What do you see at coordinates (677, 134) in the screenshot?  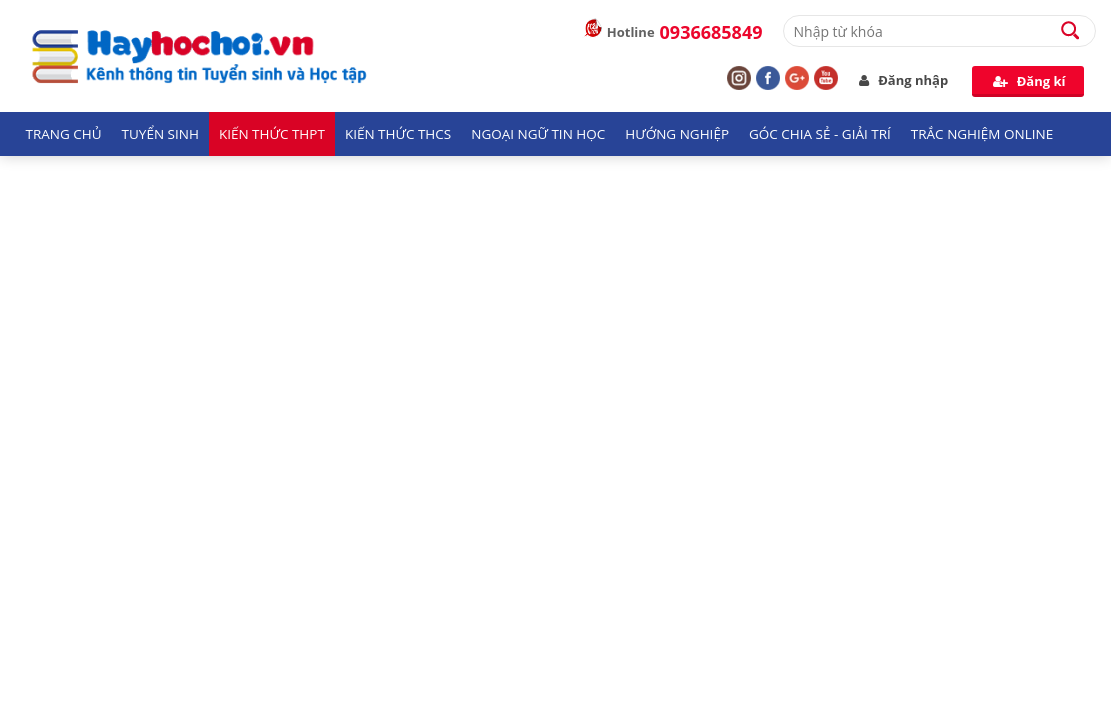 I see `Hướng nghiệp` at bounding box center [677, 134].